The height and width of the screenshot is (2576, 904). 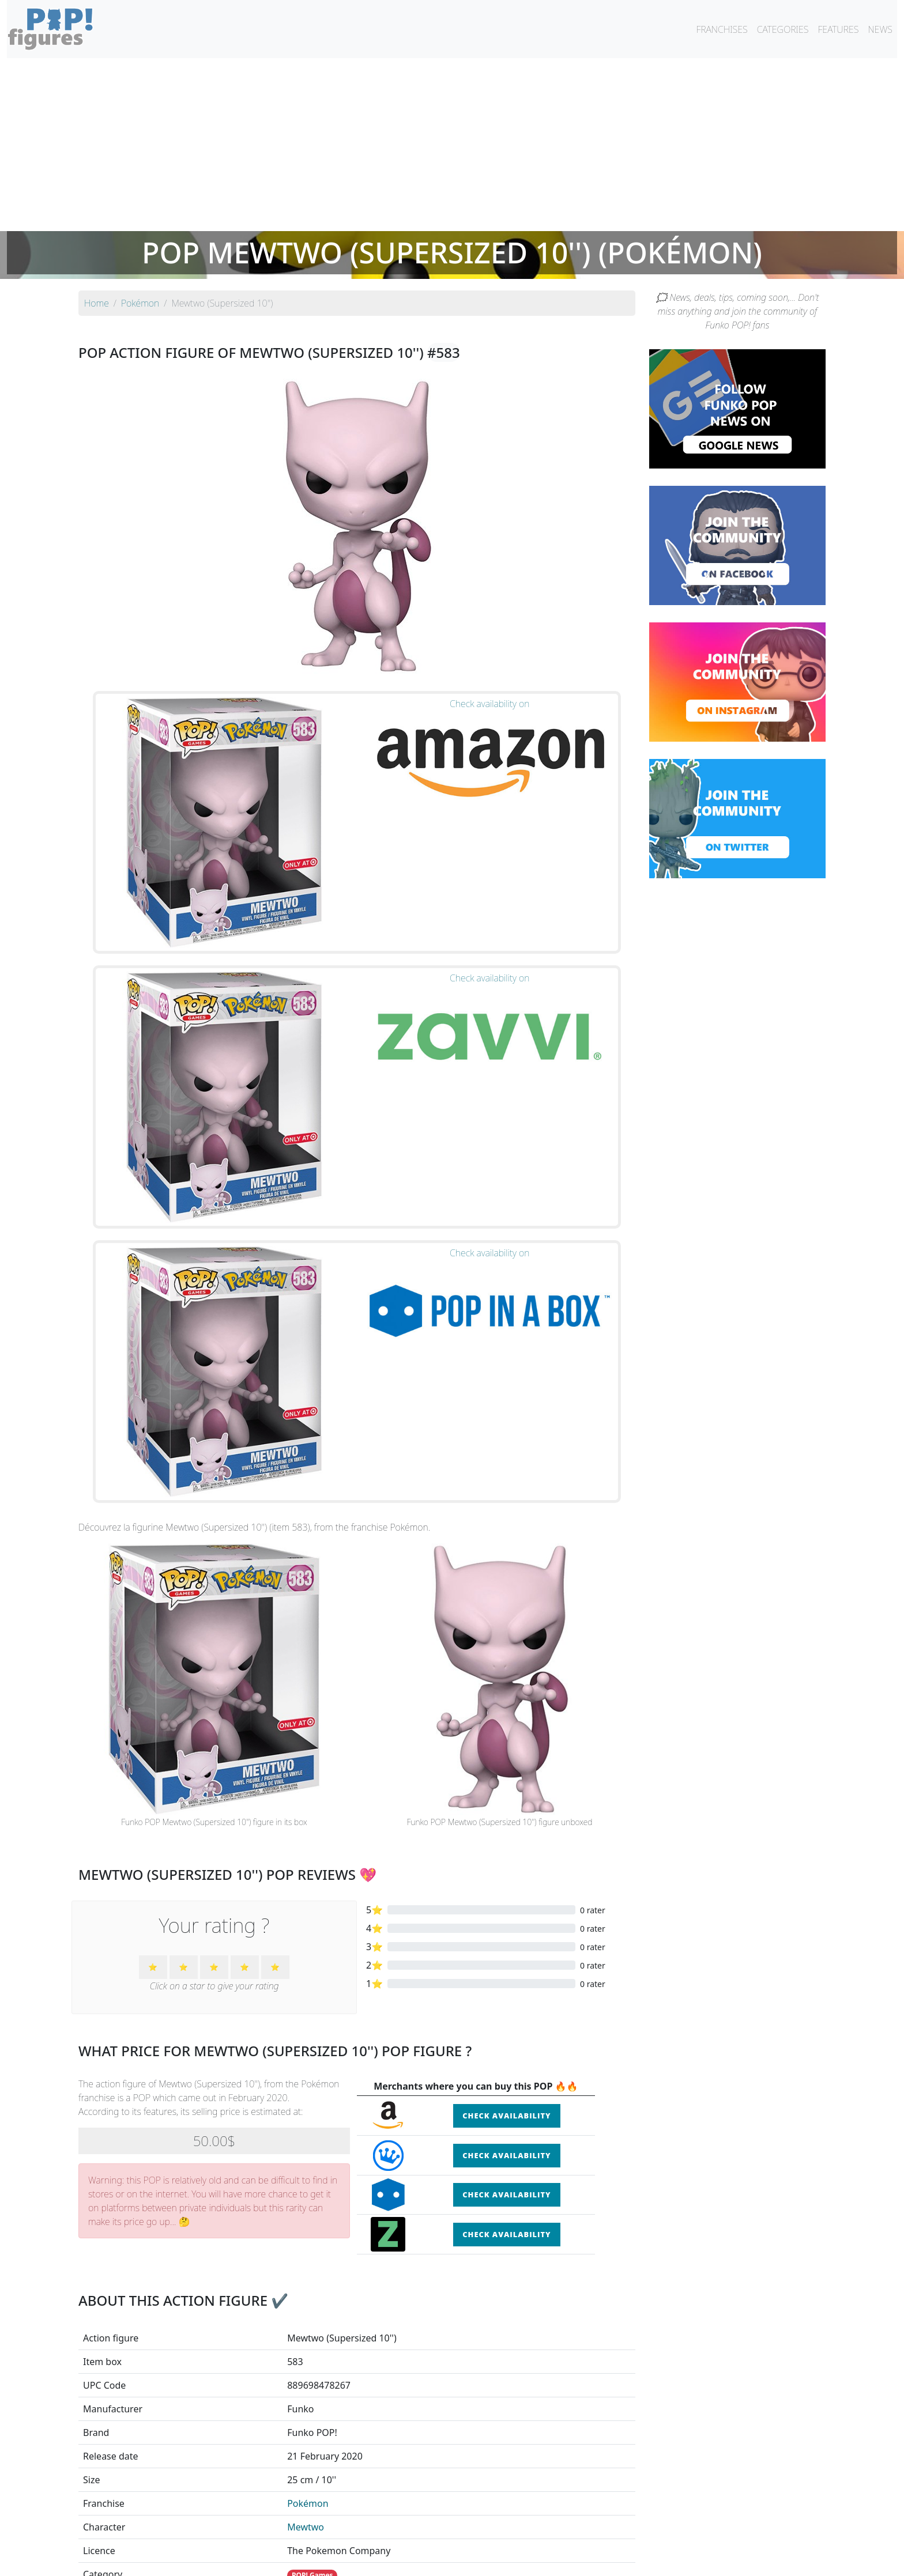 I want to click on FRANCHISES, so click(x=721, y=29).